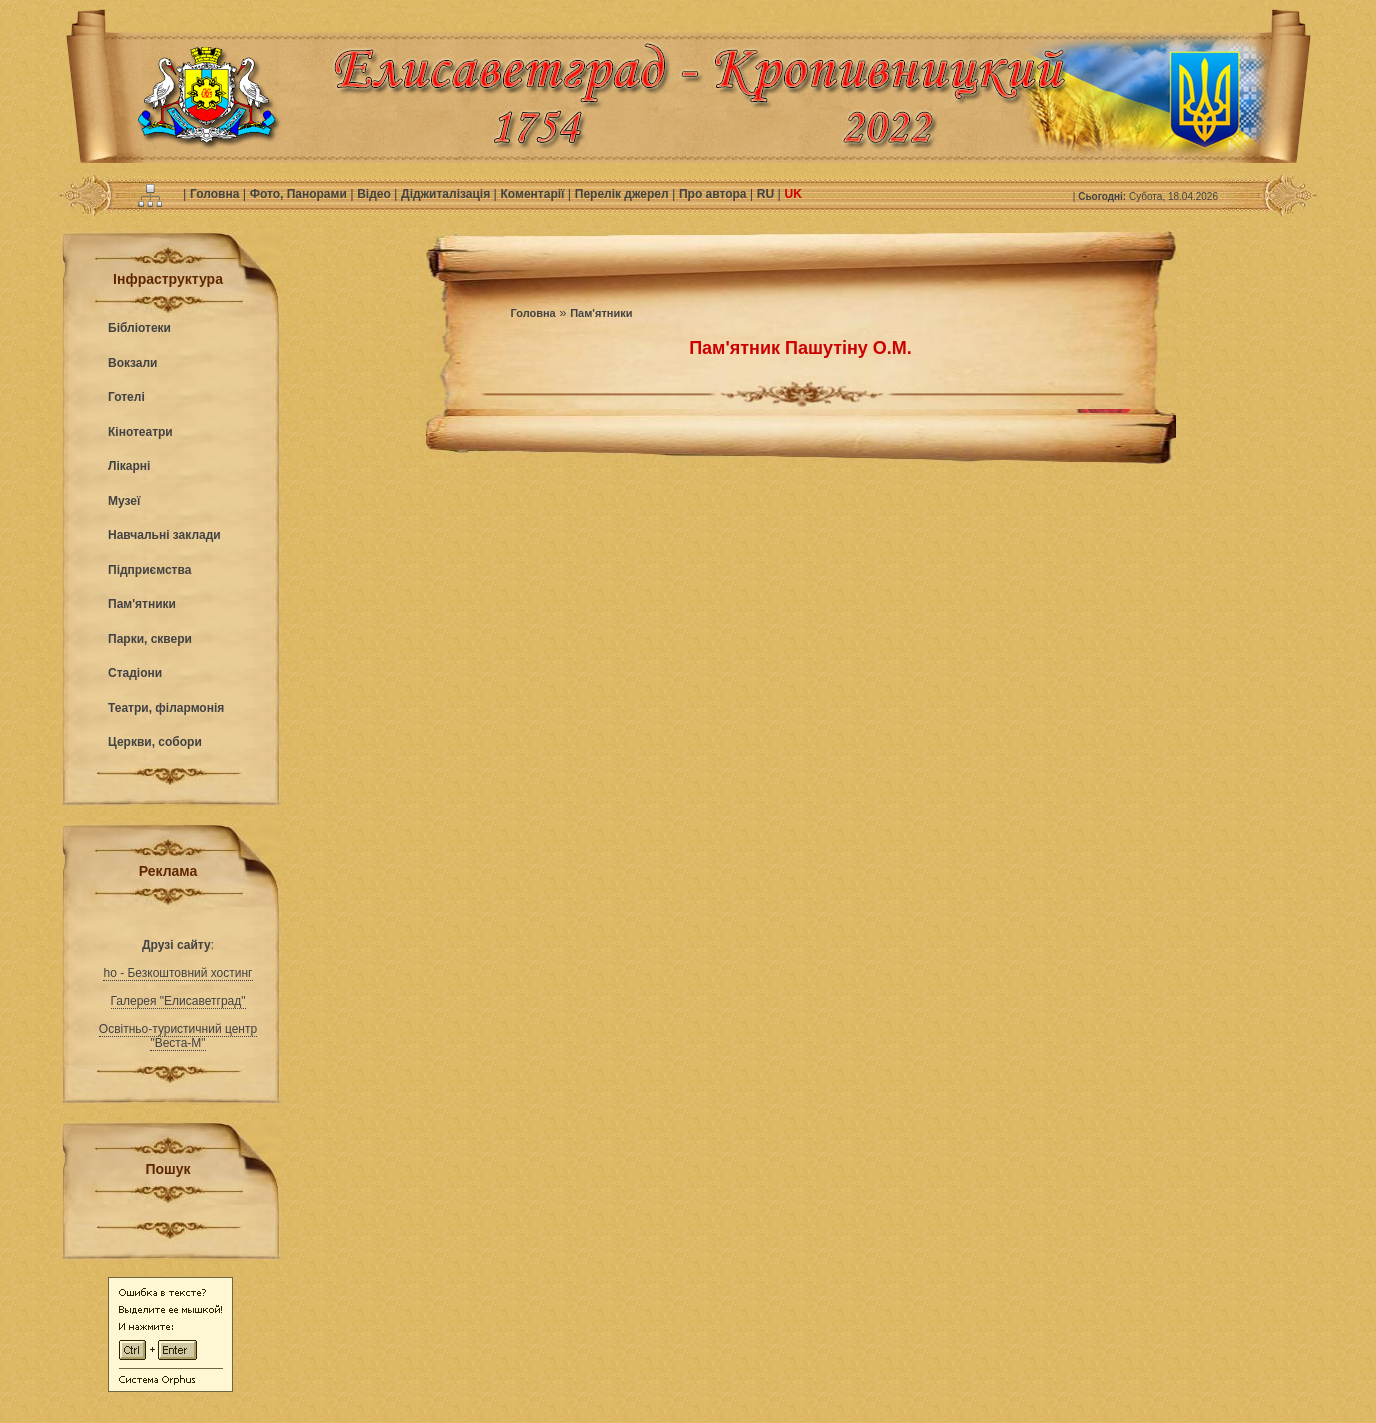 The height and width of the screenshot is (1423, 1376). What do you see at coordinates (534, 194) in the screenshot?
I see `Коментарії` at bounding box center [534, 194].